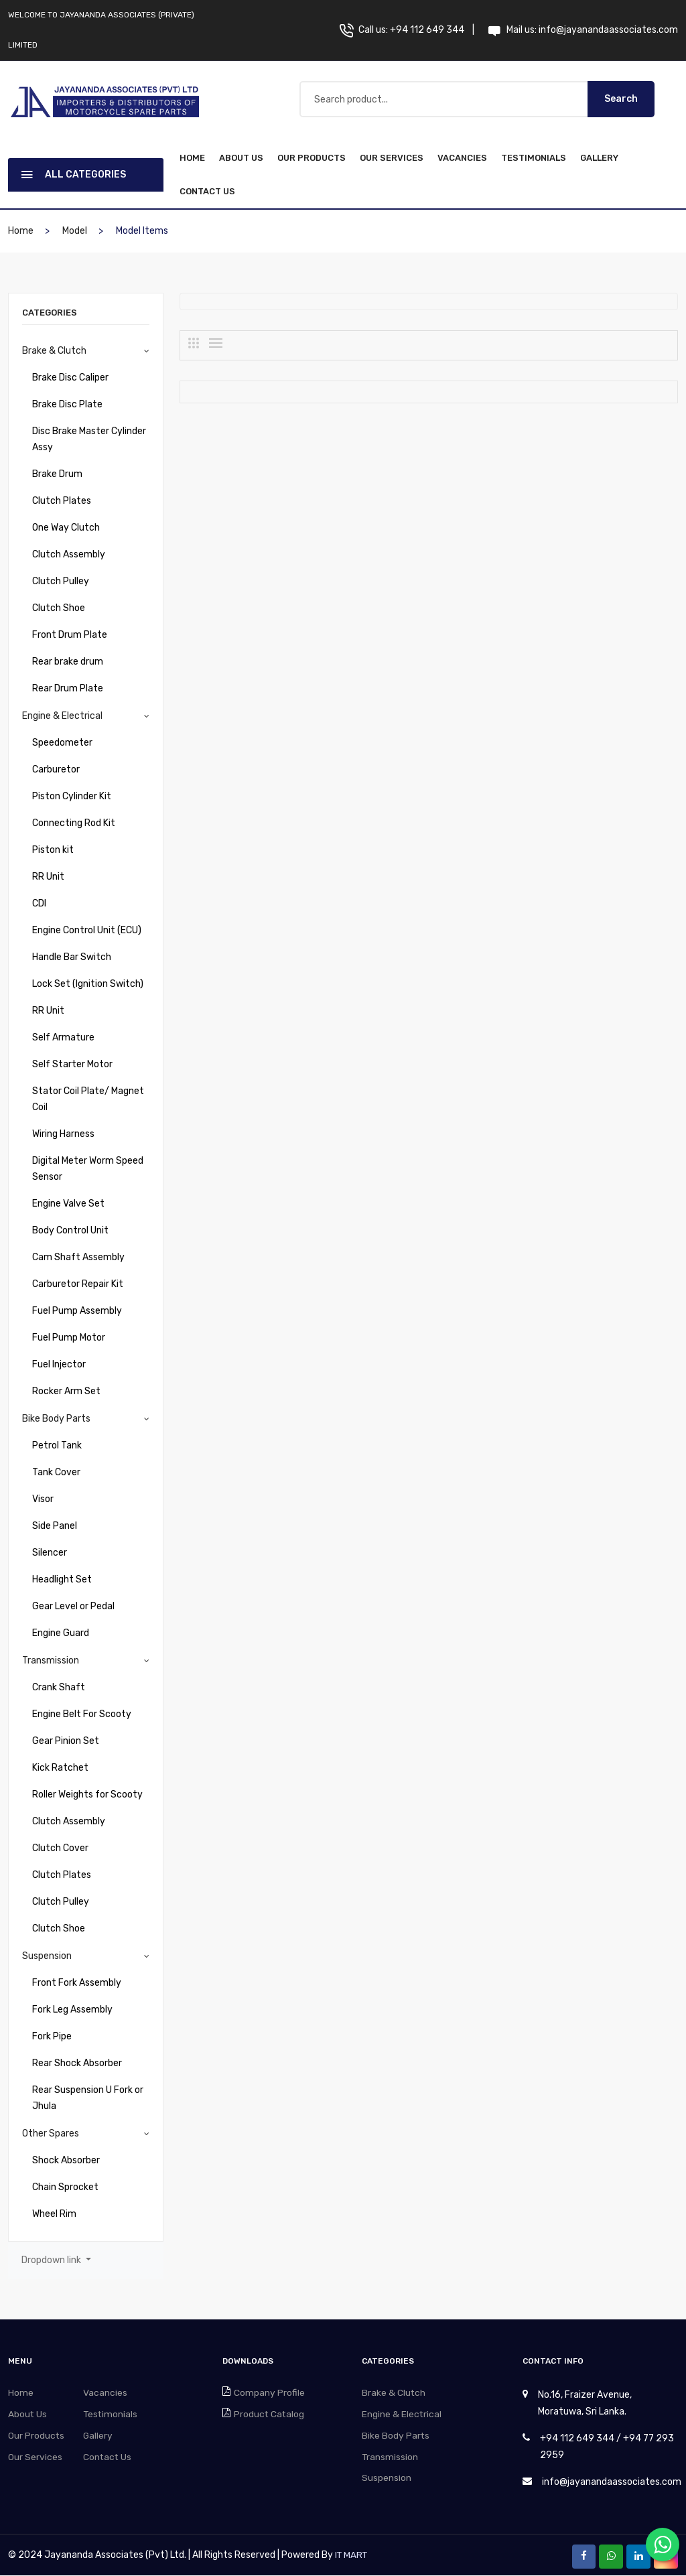 The image size is (686, 2576). What do you see at coordinates (68, 1337) in the screenshot?
I see `Fuel Pump Motor` at bounding box center [68, 1337].